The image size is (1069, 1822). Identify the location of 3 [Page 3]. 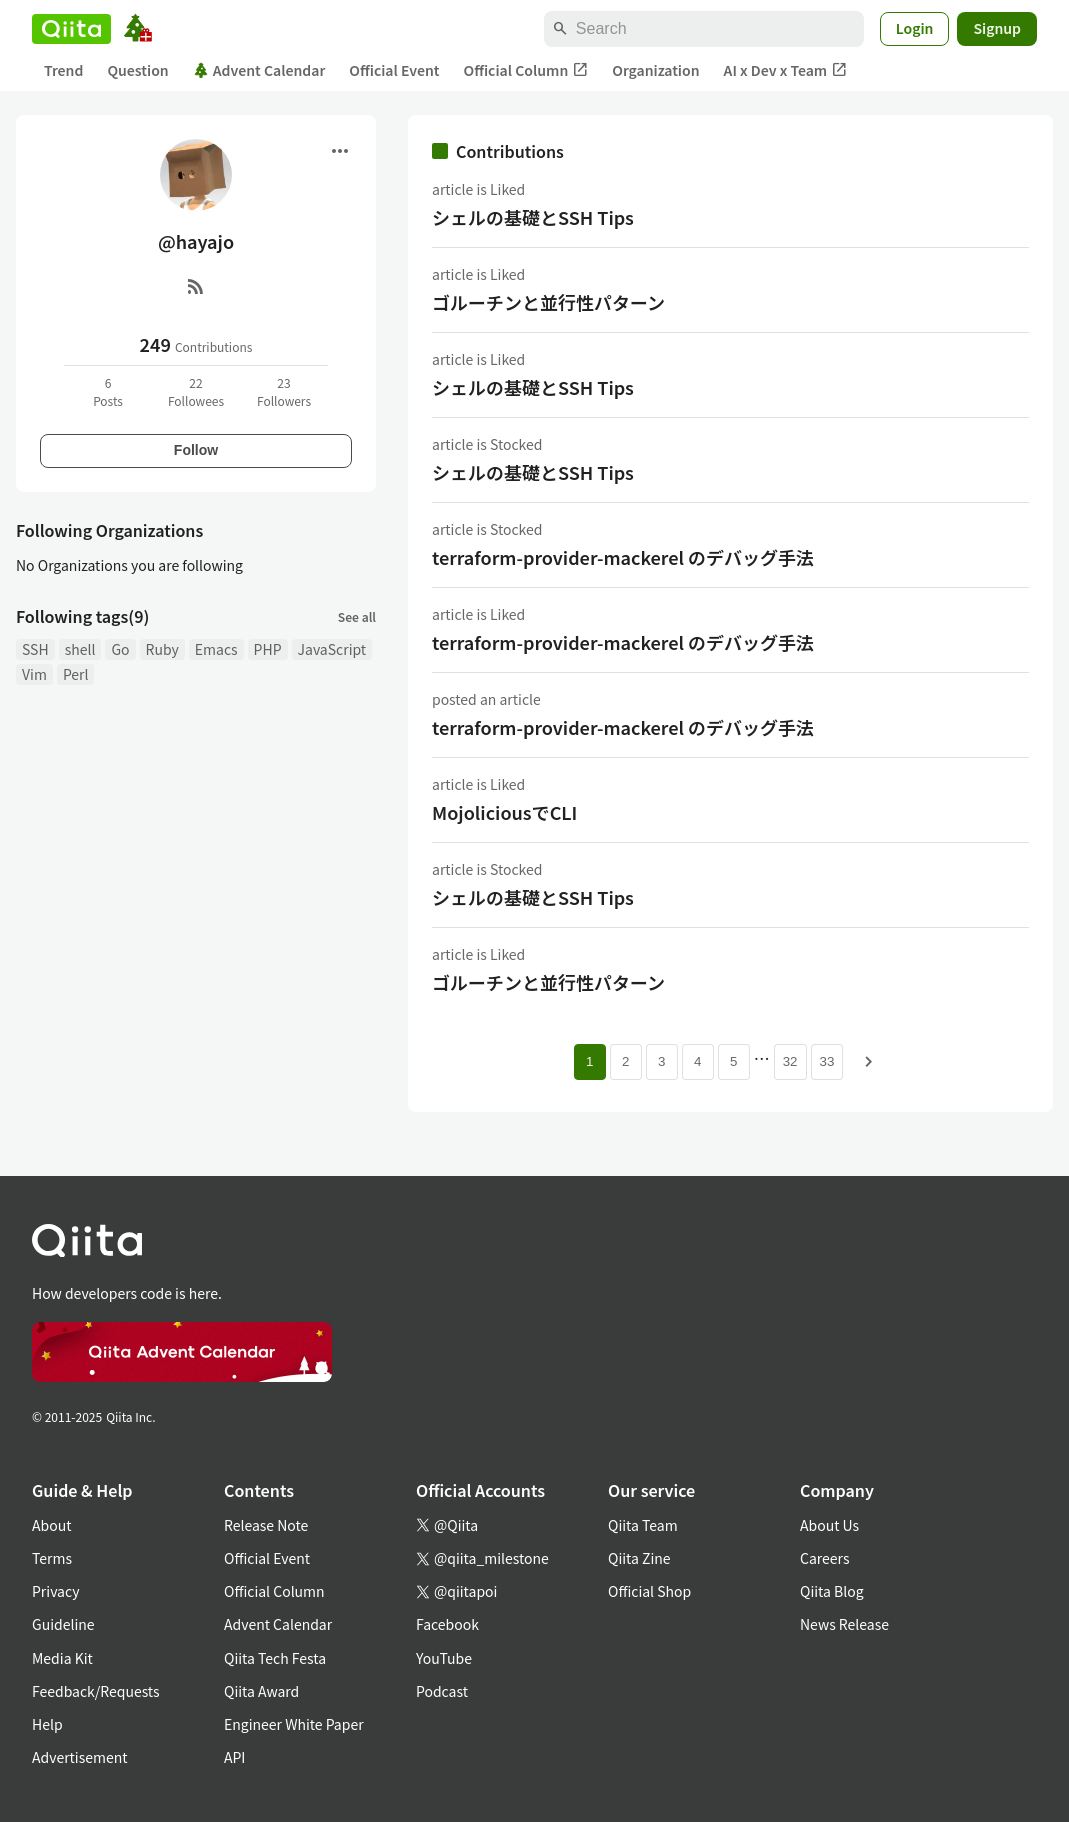
(661, 1061).